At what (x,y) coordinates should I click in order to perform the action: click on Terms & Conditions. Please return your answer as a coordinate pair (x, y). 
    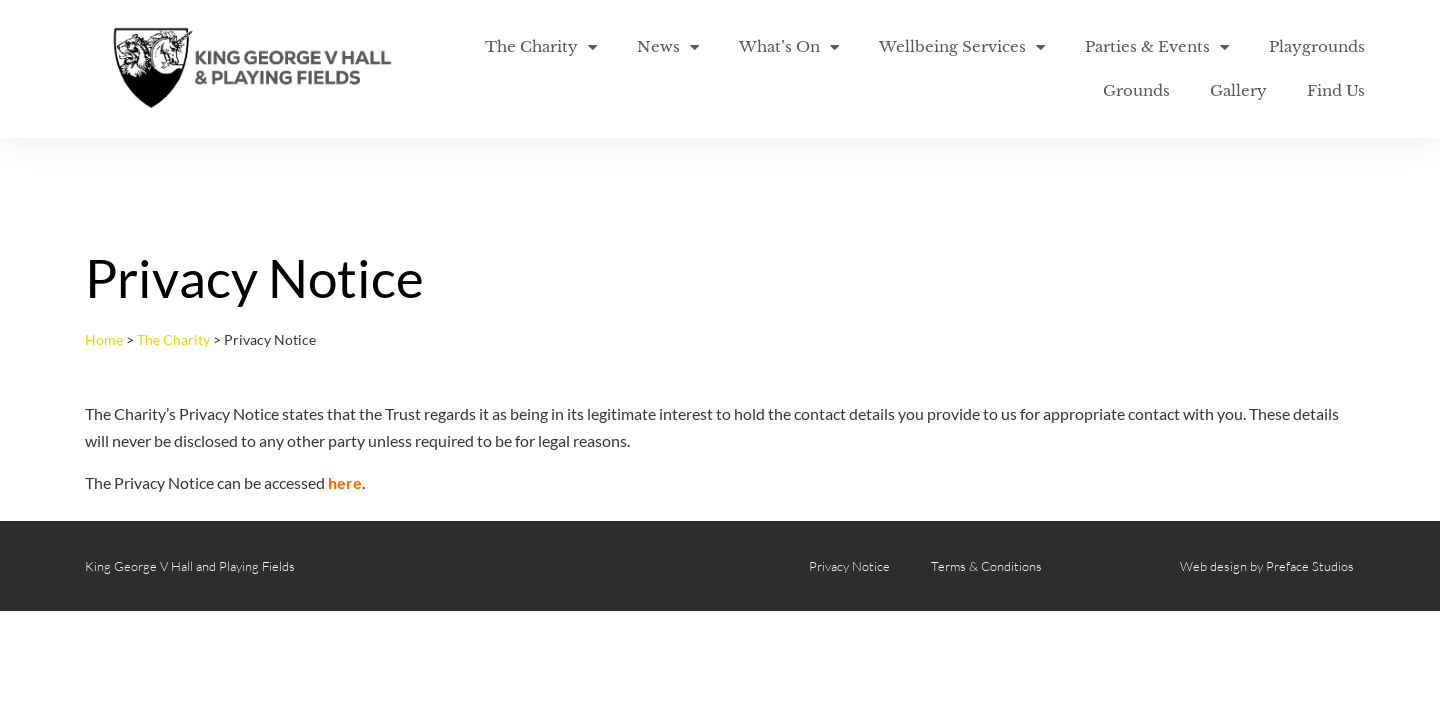
    Looking at the image, I should click on (986, 566).